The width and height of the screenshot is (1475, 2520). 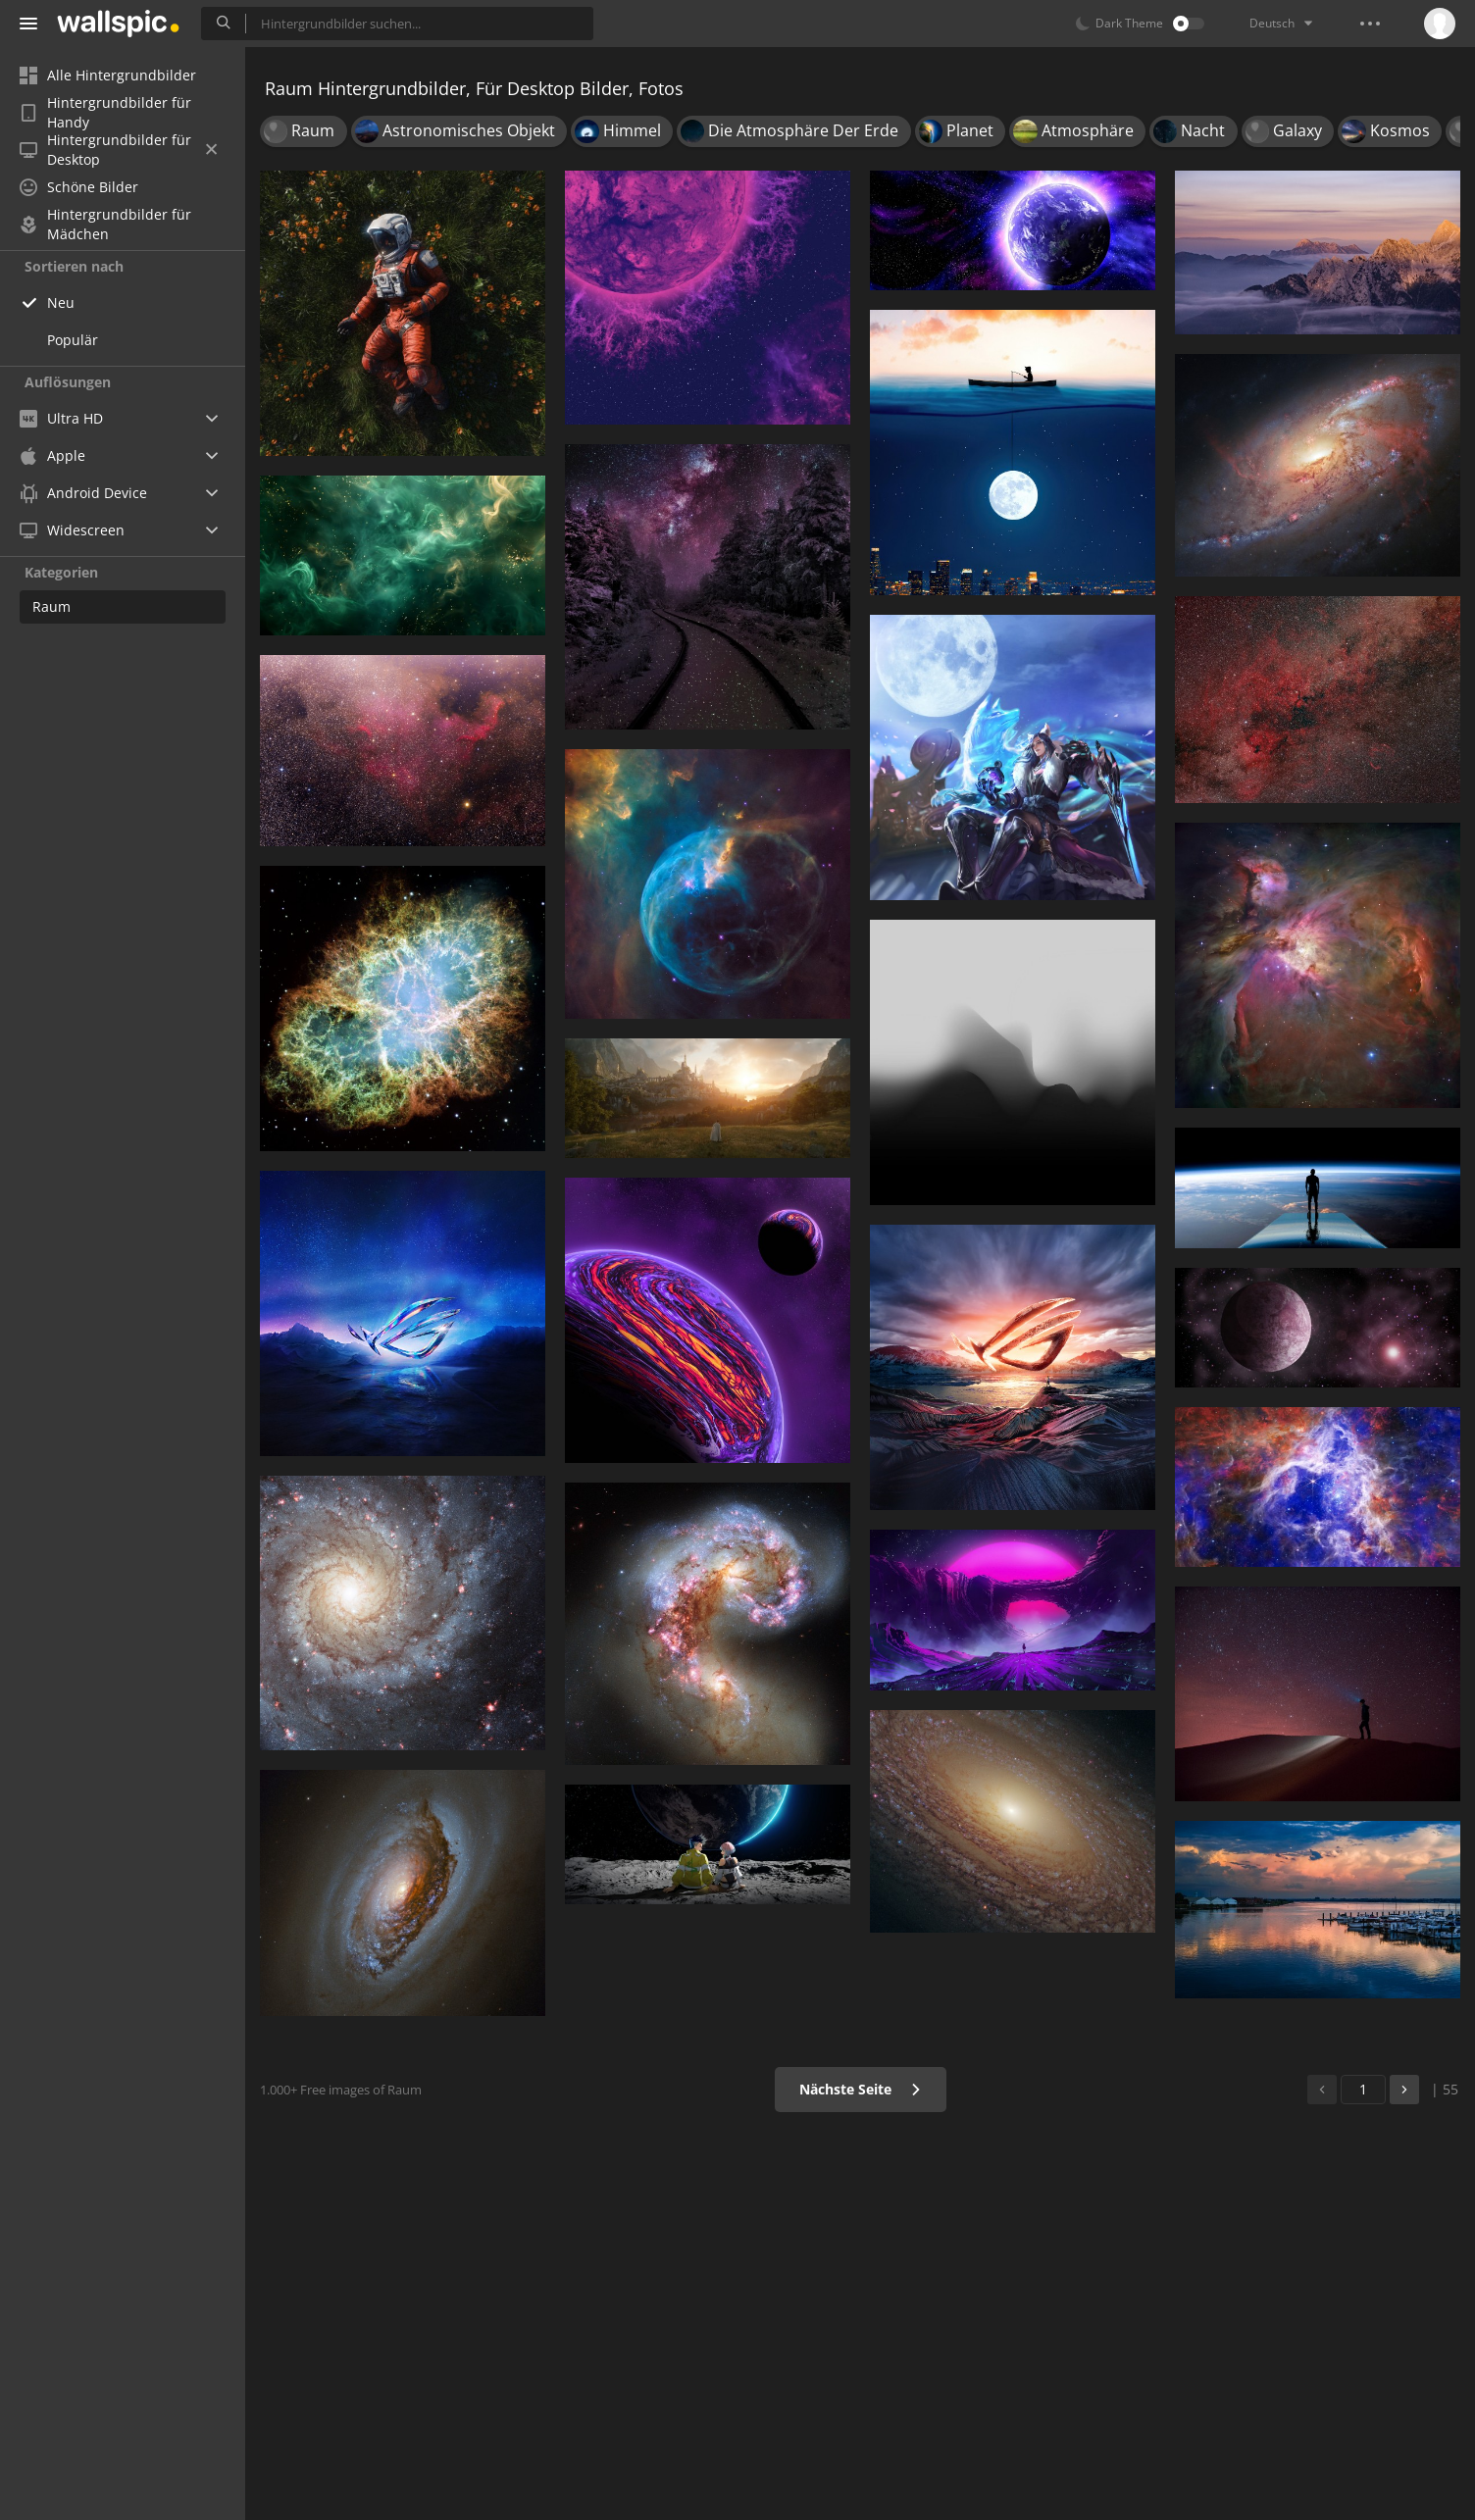 What do you see at coordinates (105, 112) in the screenshot?
I see `Hintergrundbilder für Handy` at bounding box center [105, 112].